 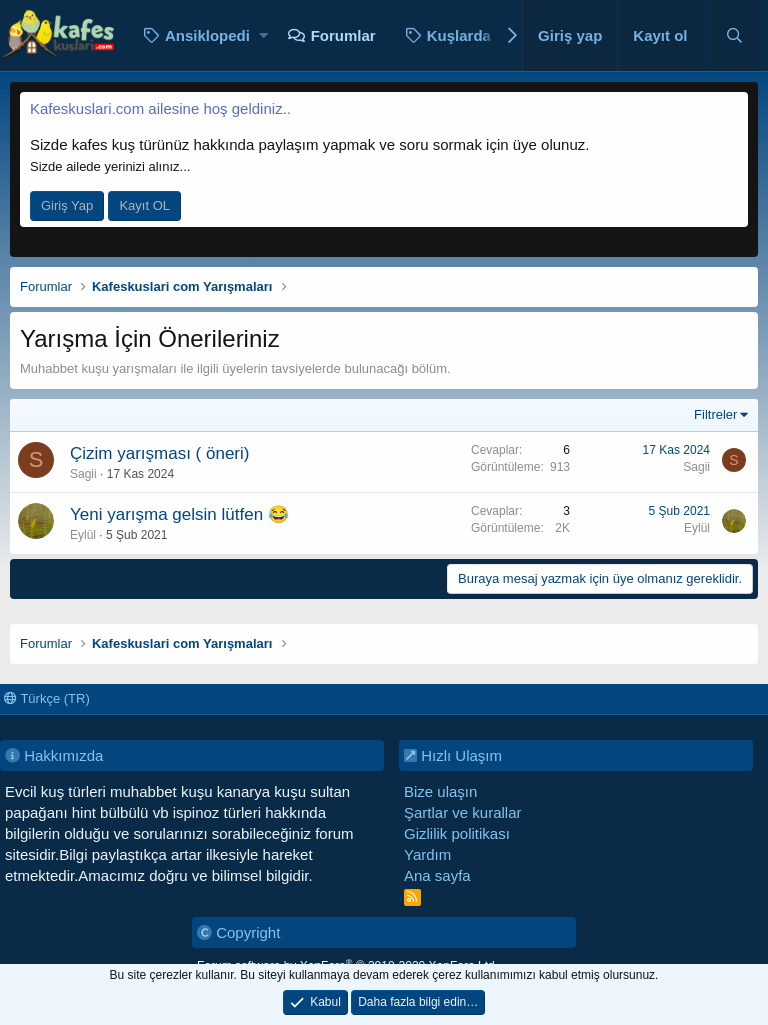 I want to click on Yeni yarışma gelsin lütfen 😂, so click(x=179, y=514).